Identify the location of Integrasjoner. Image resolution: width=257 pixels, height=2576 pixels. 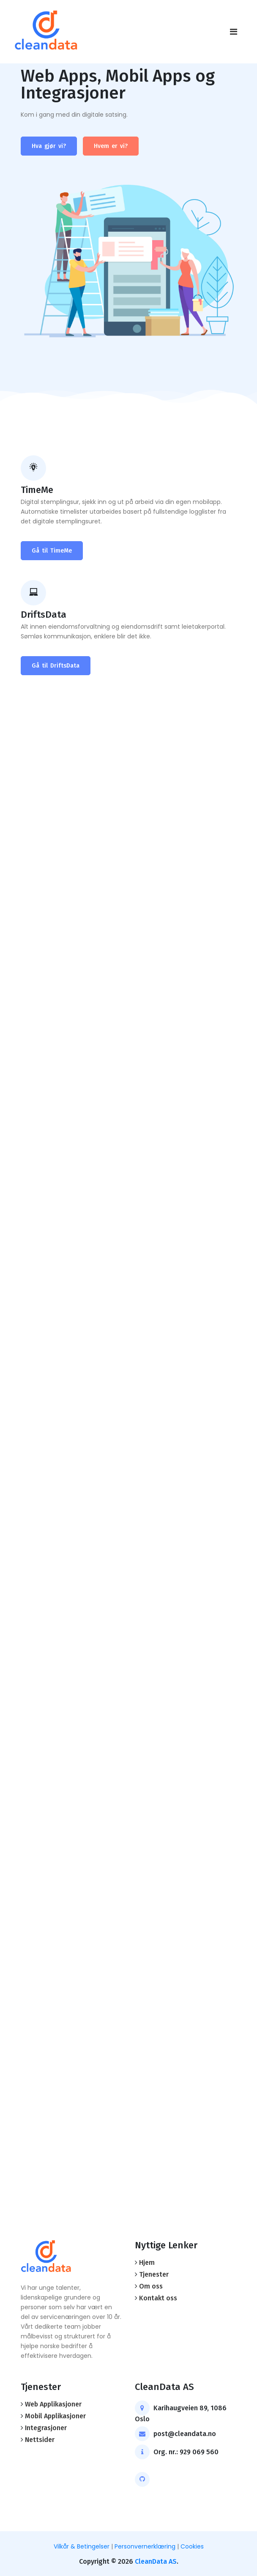
(46, 2428).